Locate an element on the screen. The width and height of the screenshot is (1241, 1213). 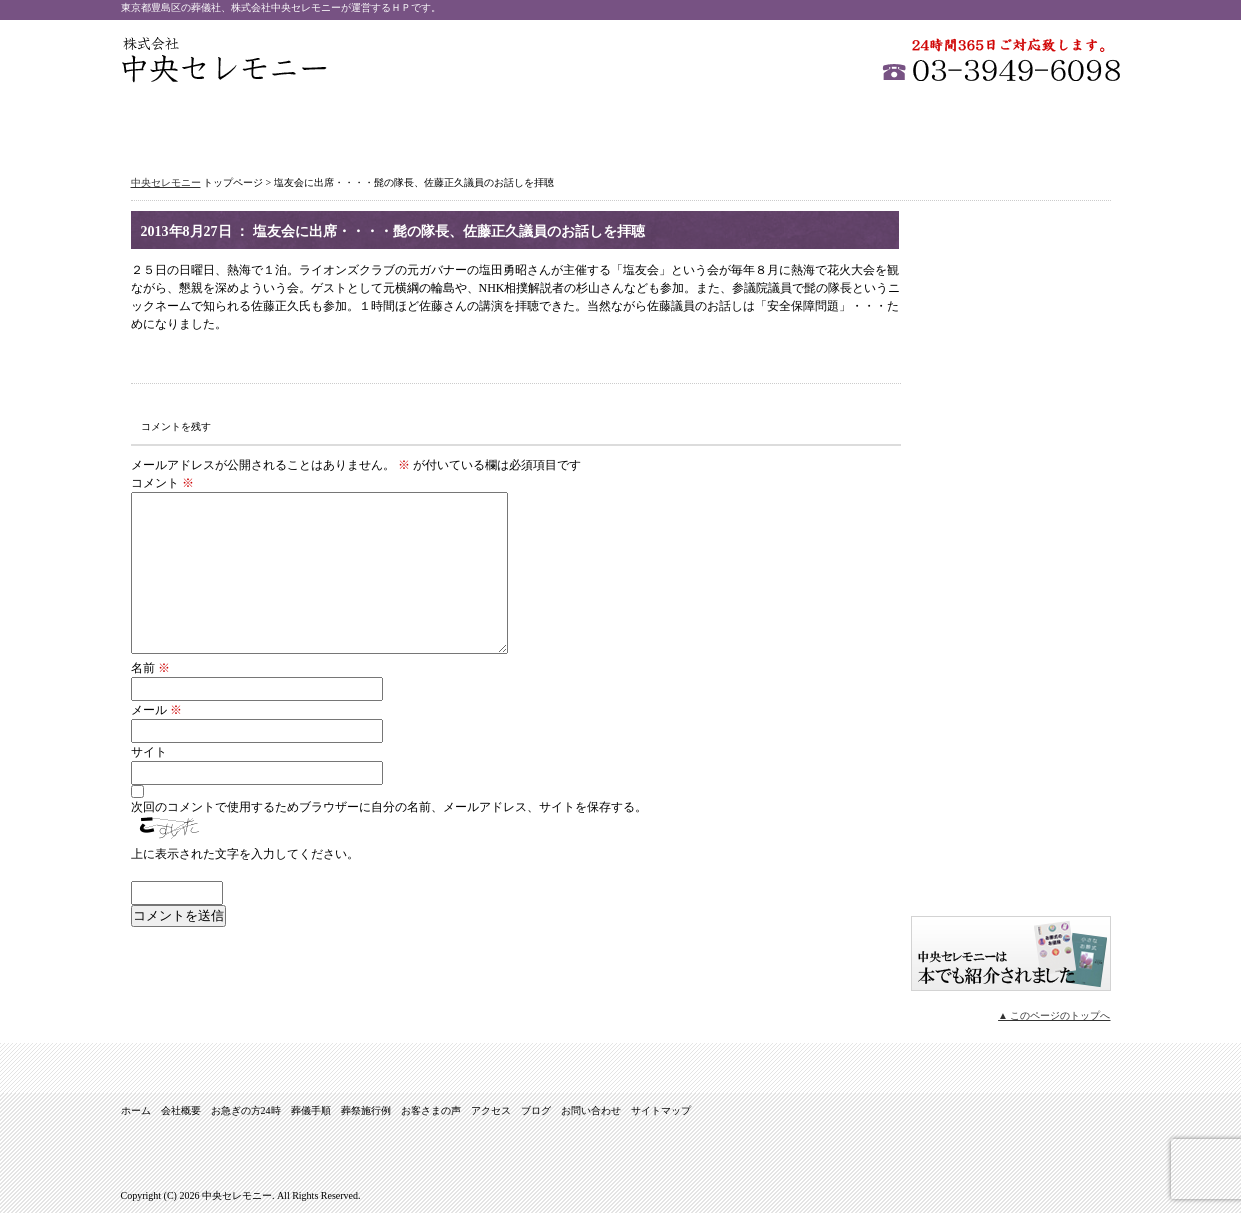
葬儀手順 is located at coordinates (560, 126).